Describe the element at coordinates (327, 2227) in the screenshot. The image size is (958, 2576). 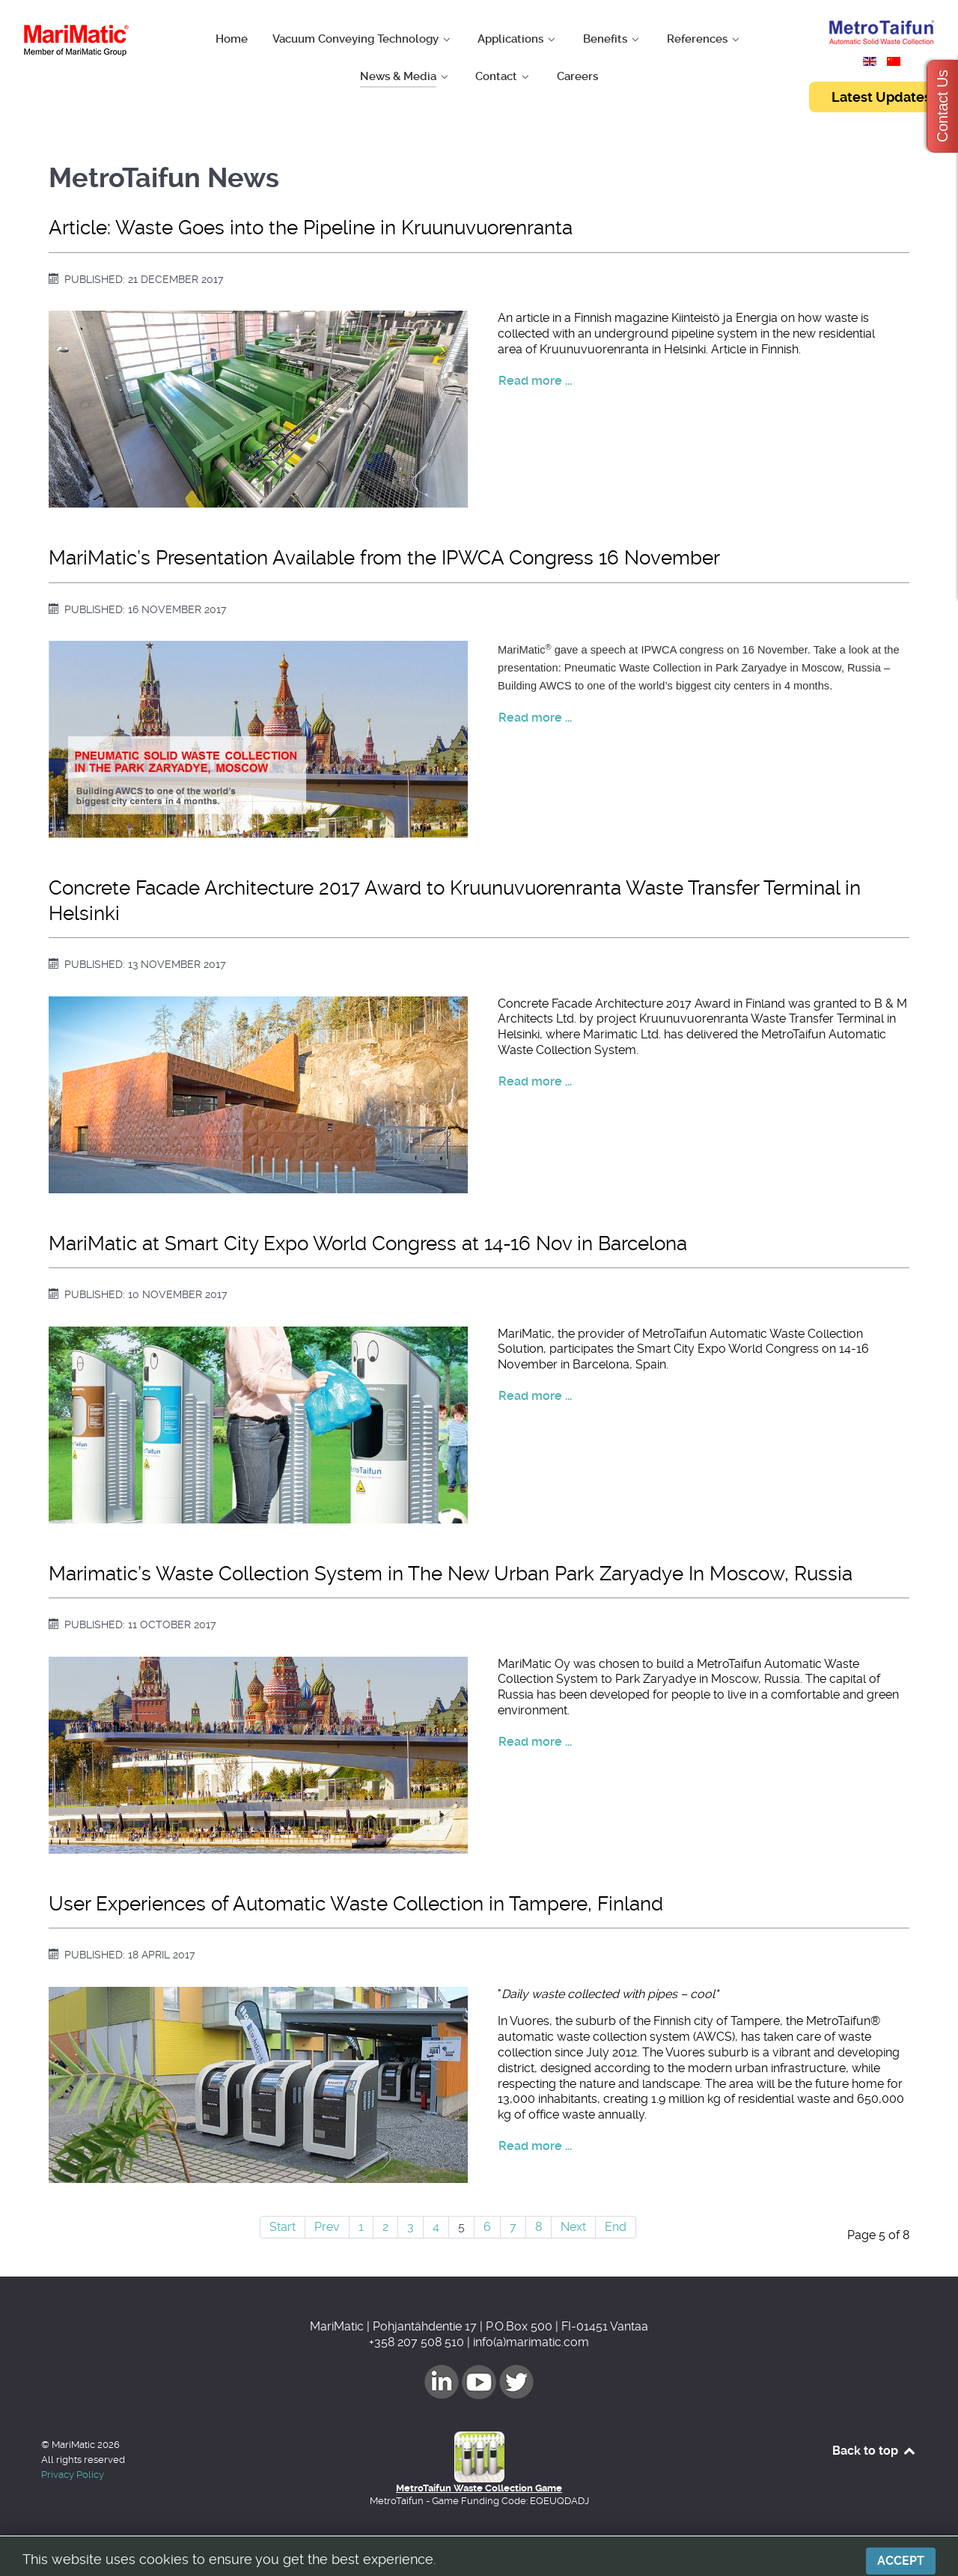
I see `Prev` at that location.